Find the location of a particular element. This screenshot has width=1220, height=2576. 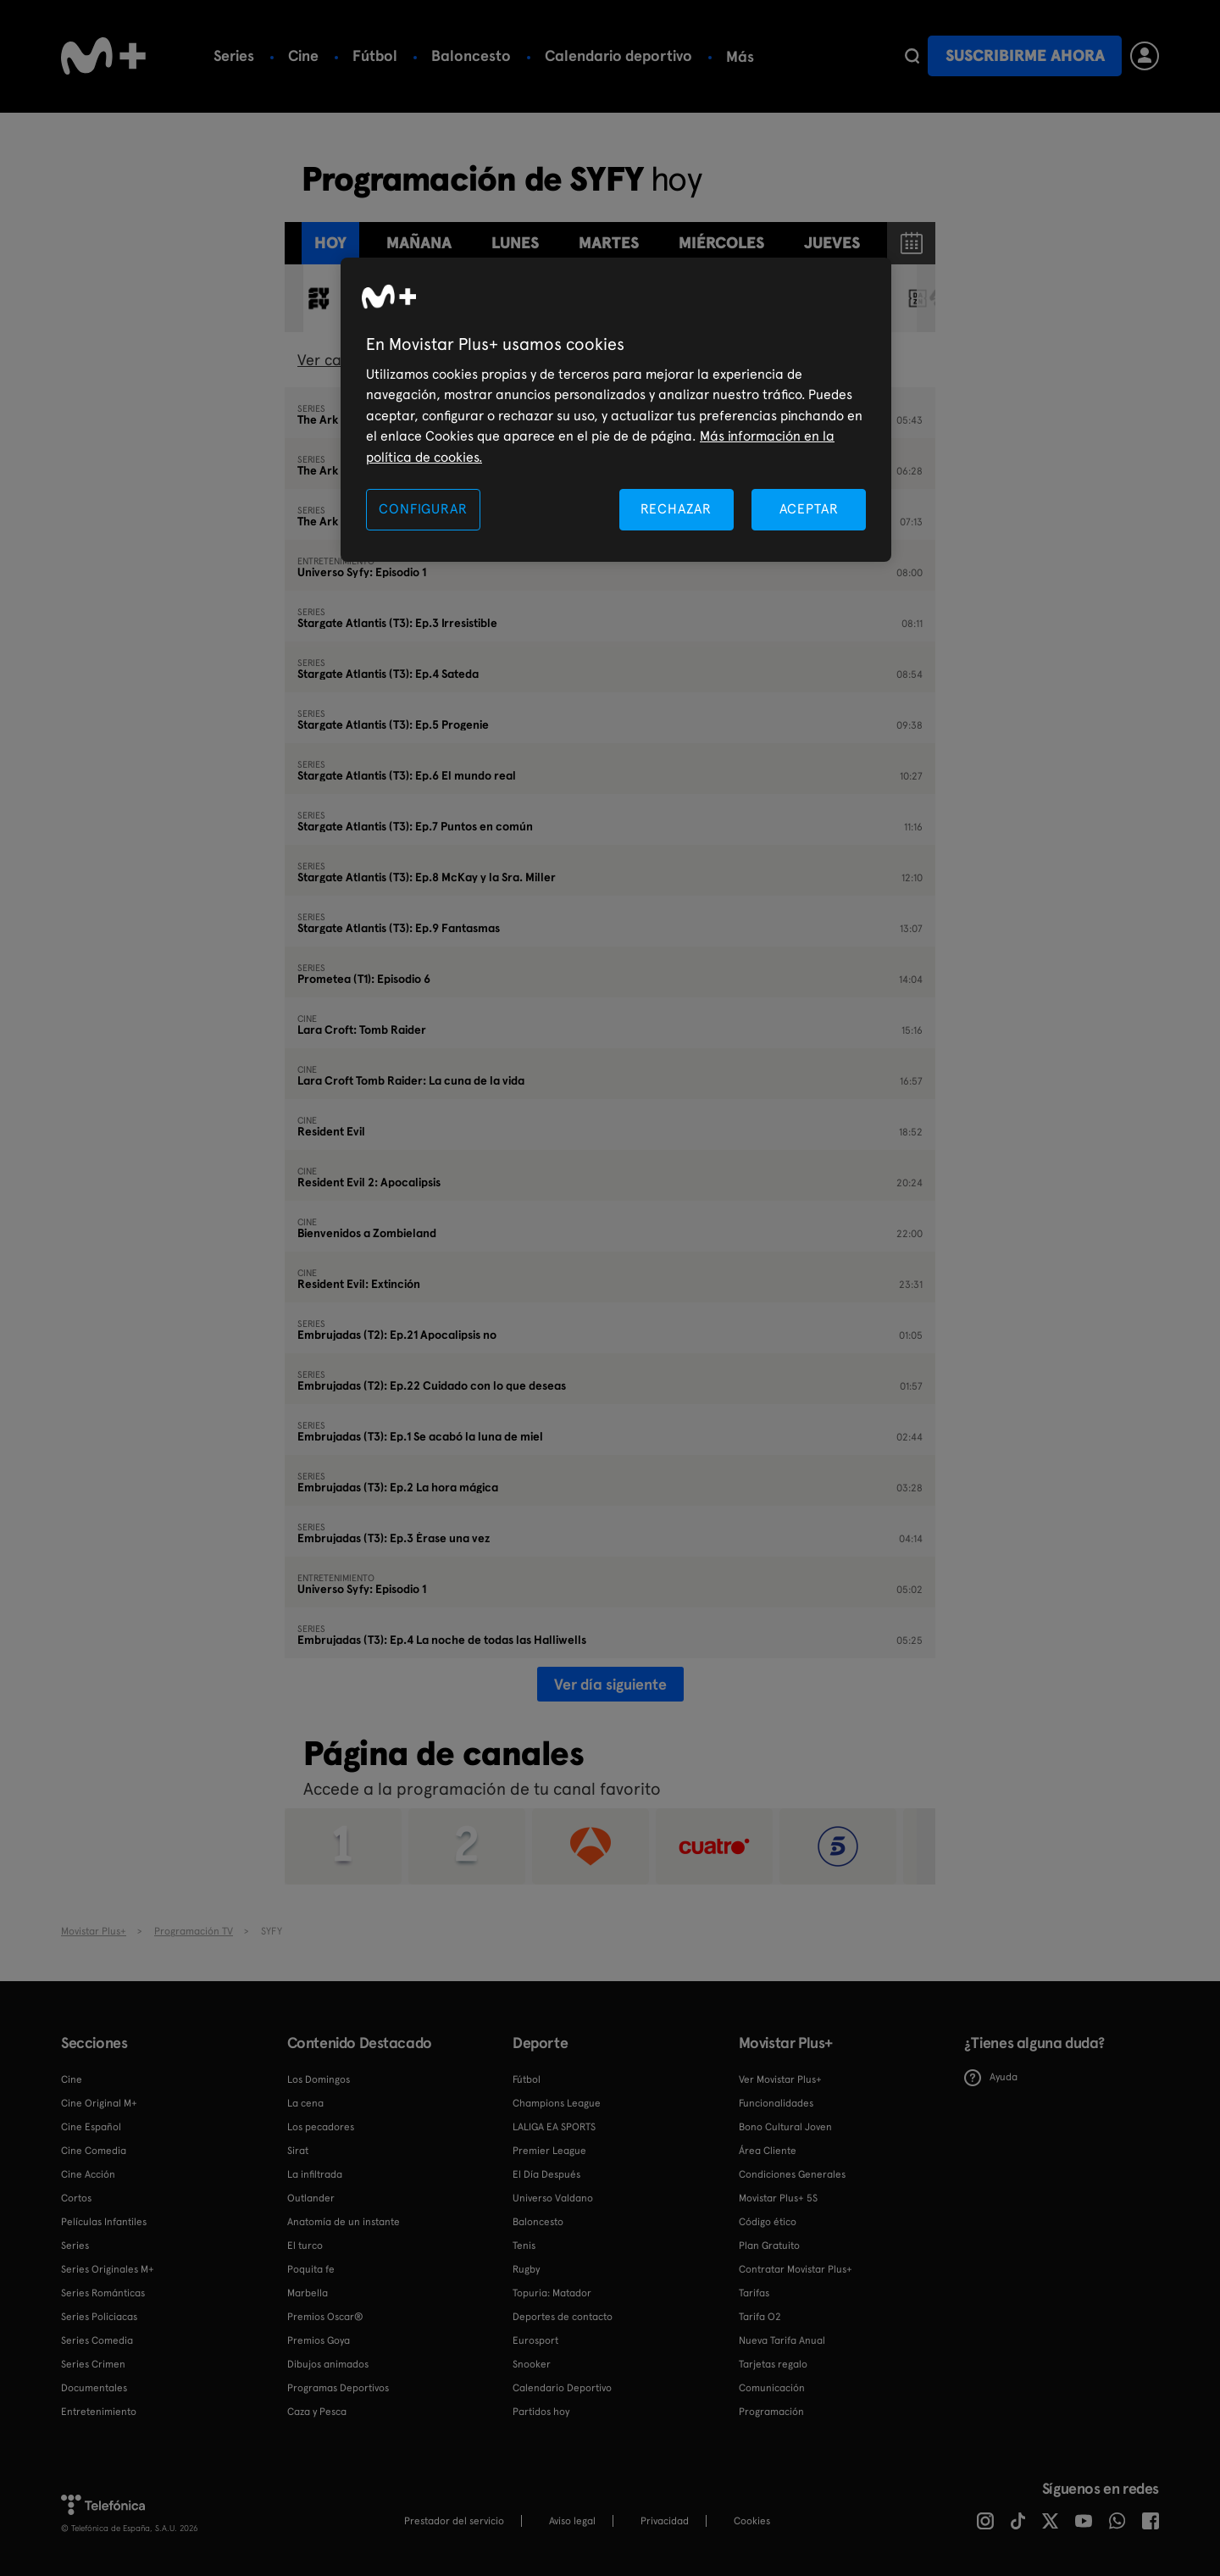

Cine Original M+ is located at coordinates (99, 2103).